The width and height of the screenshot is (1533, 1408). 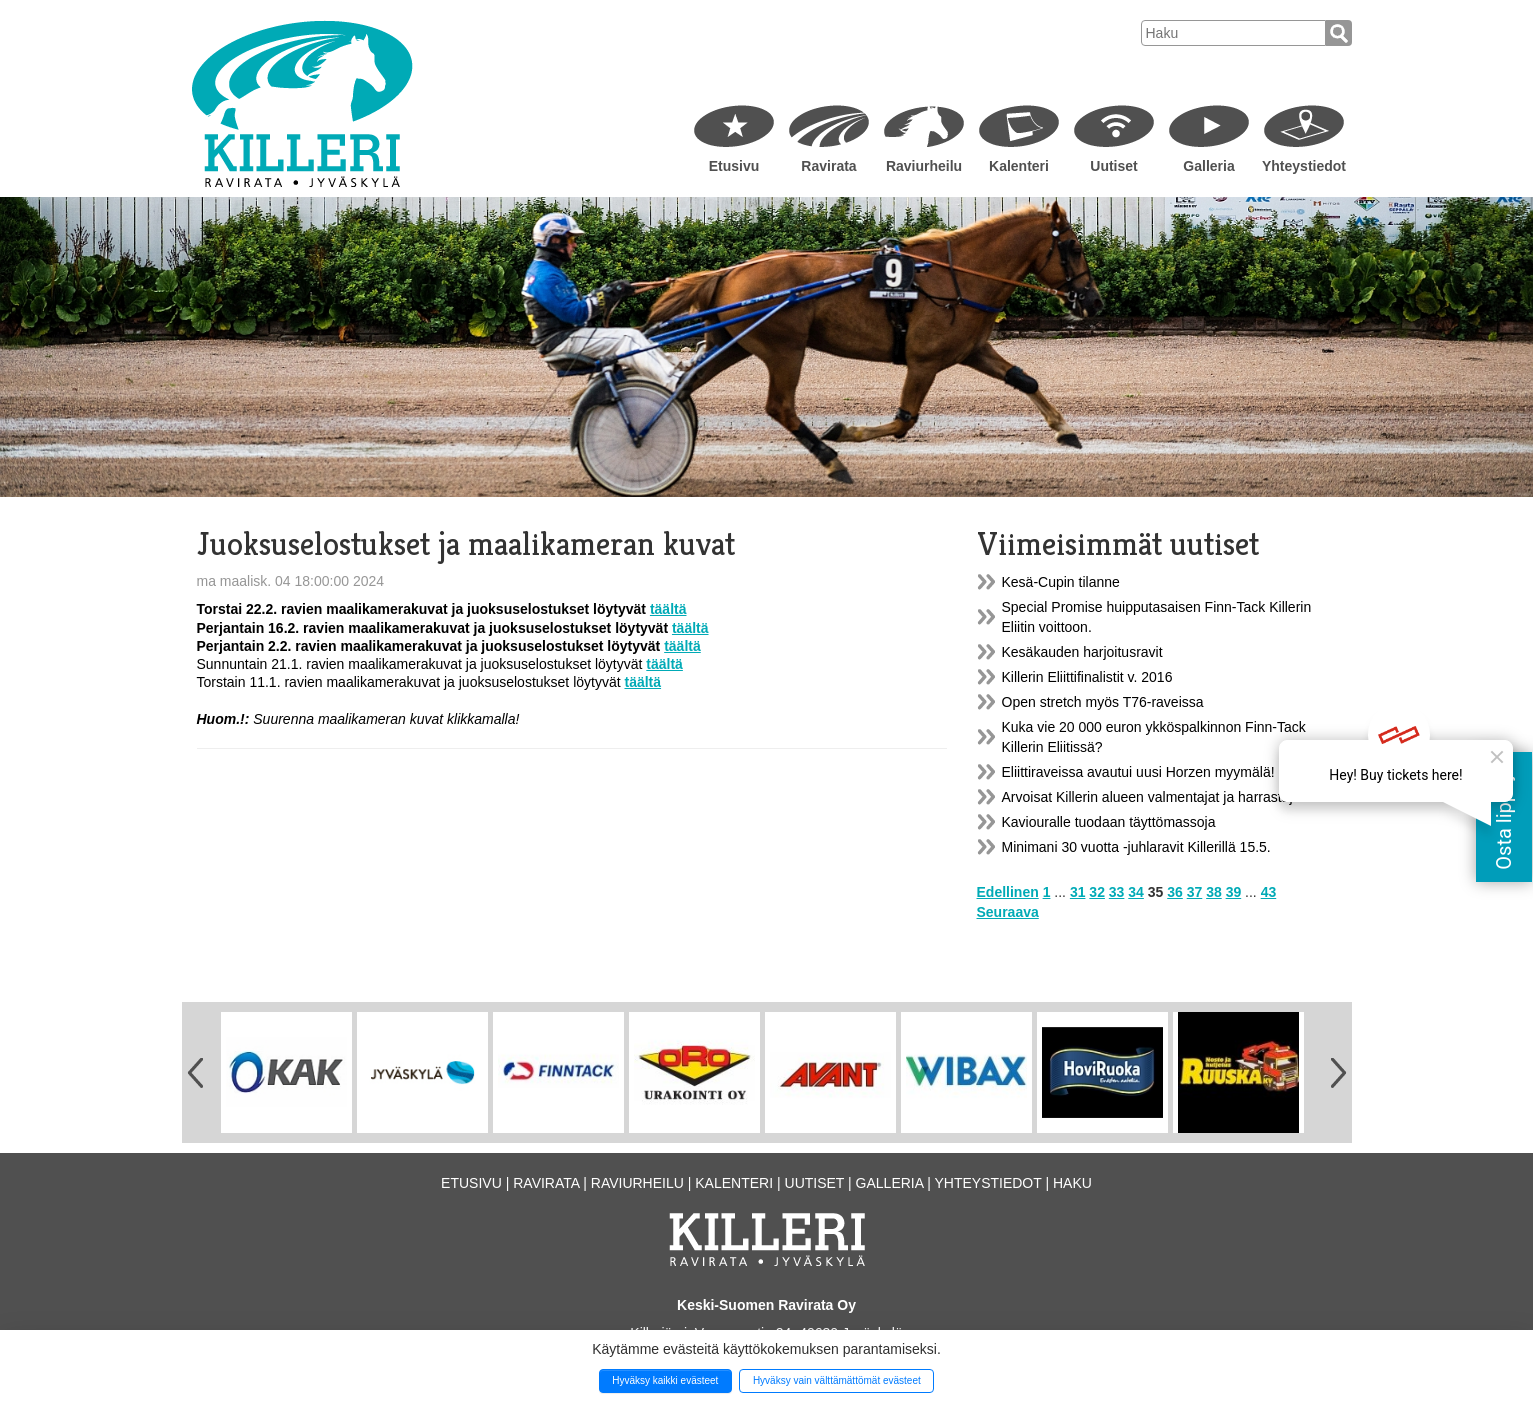 What do you see at coordinates (1103, 702) in the screenshot?
I see `Open stretch myös T76-raveissa` at bounding box center [1103, 702].